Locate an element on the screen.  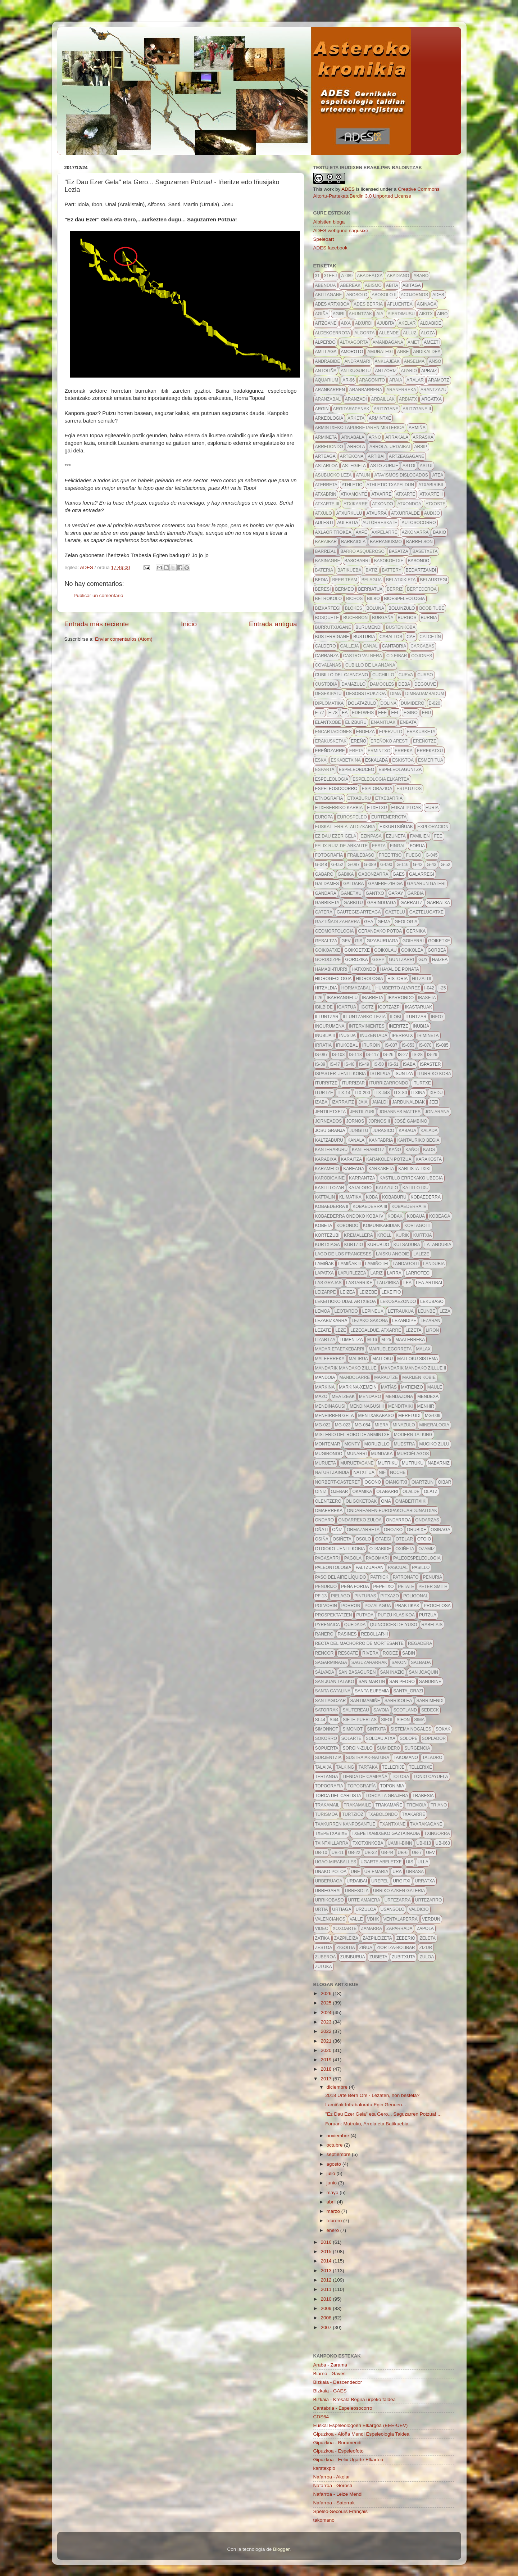
Entrada más reciente is located at coordinates (96, 624).